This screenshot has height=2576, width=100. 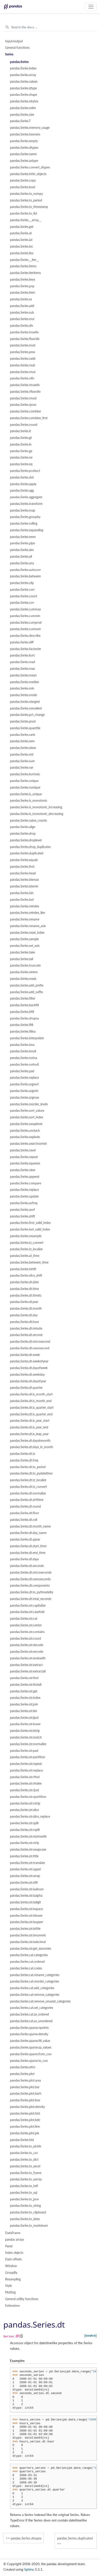 What do you see at coordinates (24, 1064) in the screenshot?
I see `pandas.Series.notnull` at bounding box center [24, 1064].